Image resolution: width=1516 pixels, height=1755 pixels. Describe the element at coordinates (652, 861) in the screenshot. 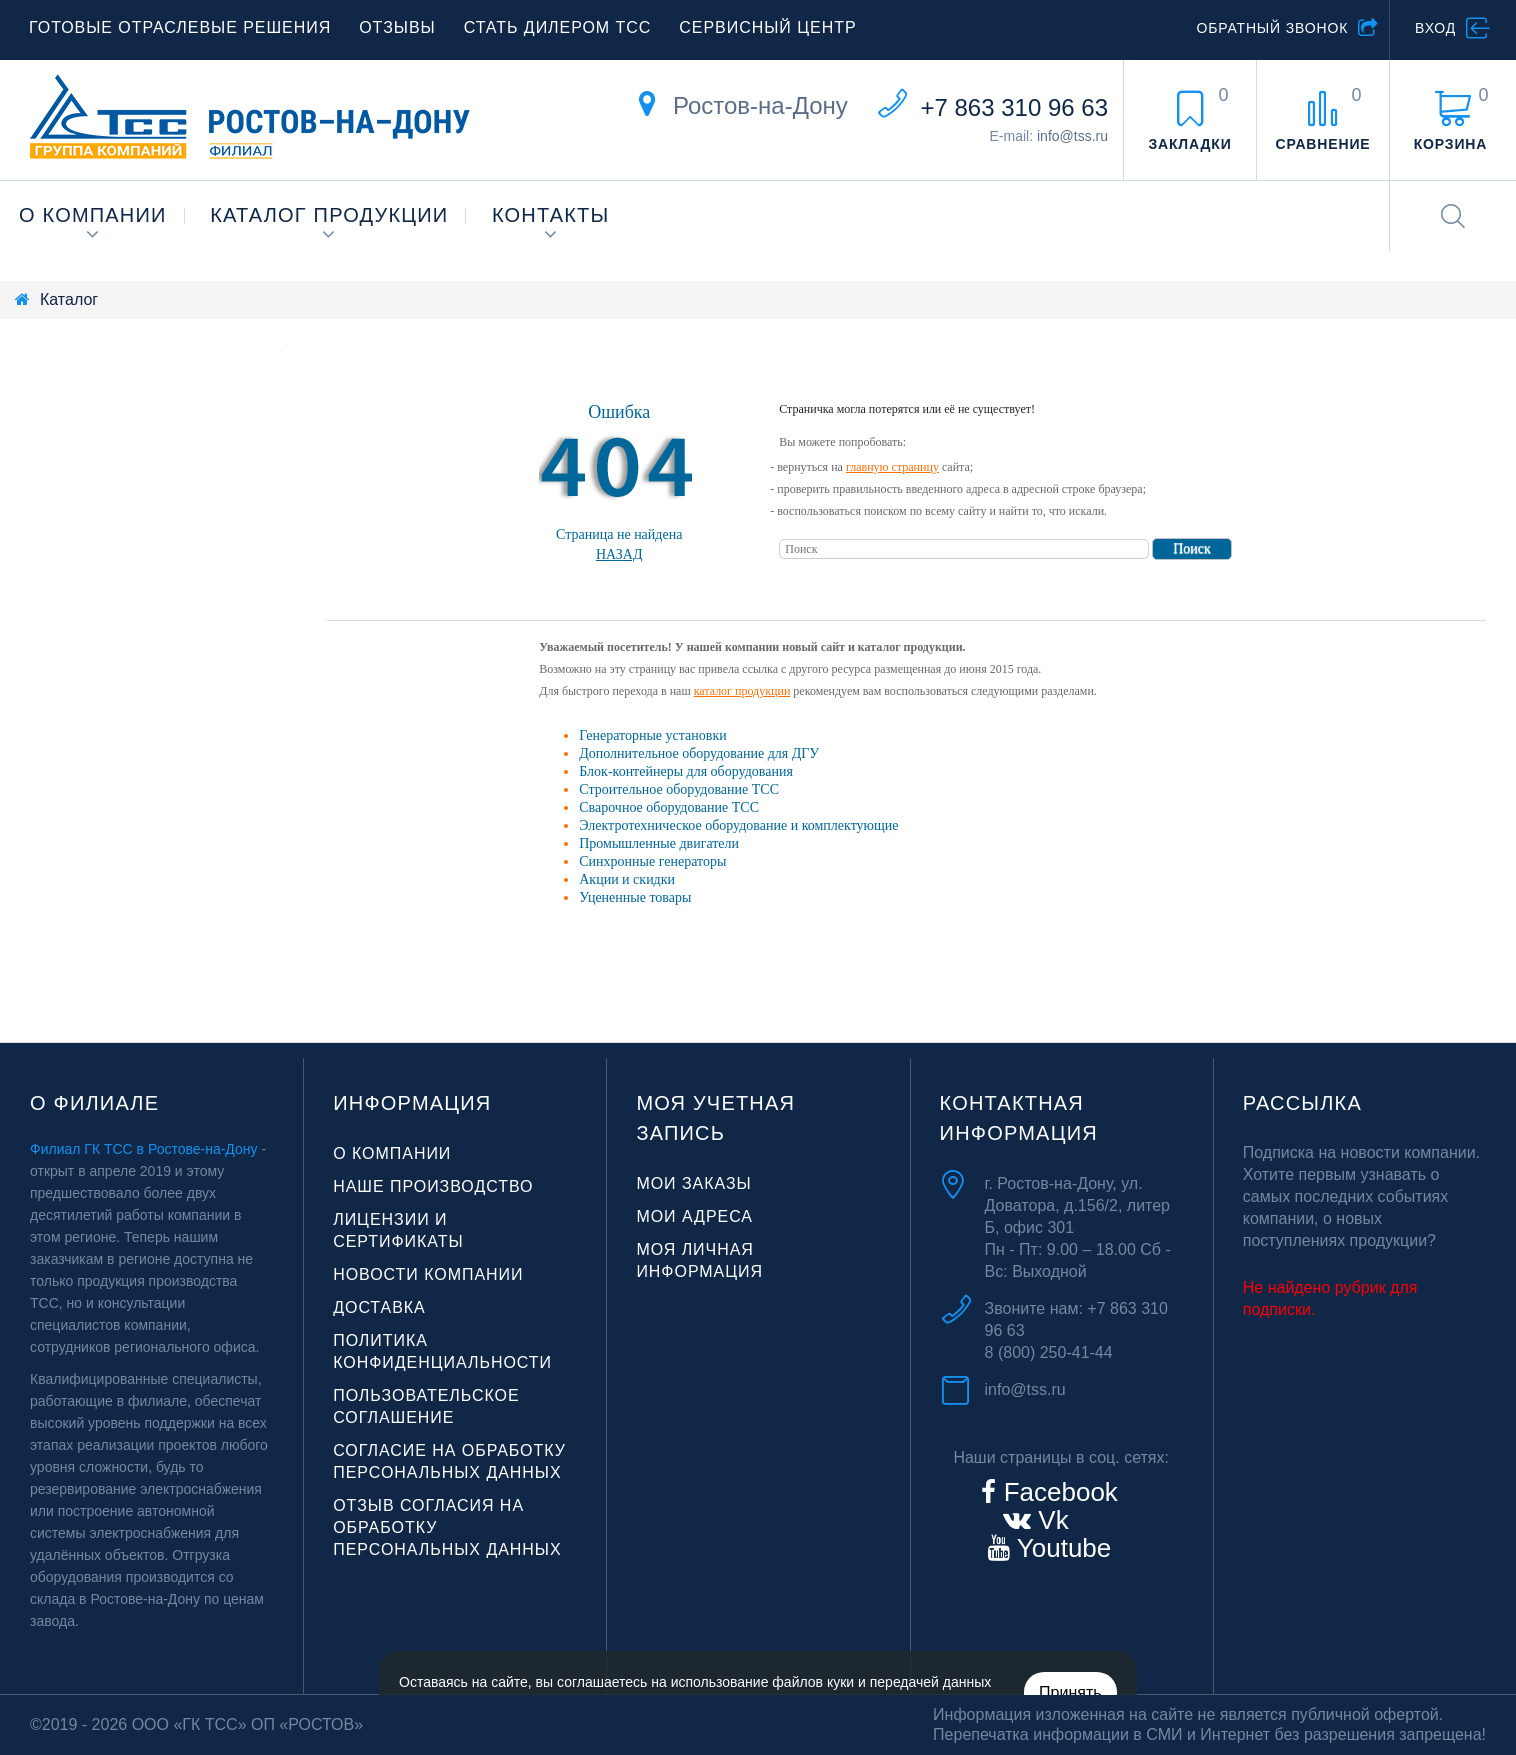

I see `Синхронные генераторы` at that location.